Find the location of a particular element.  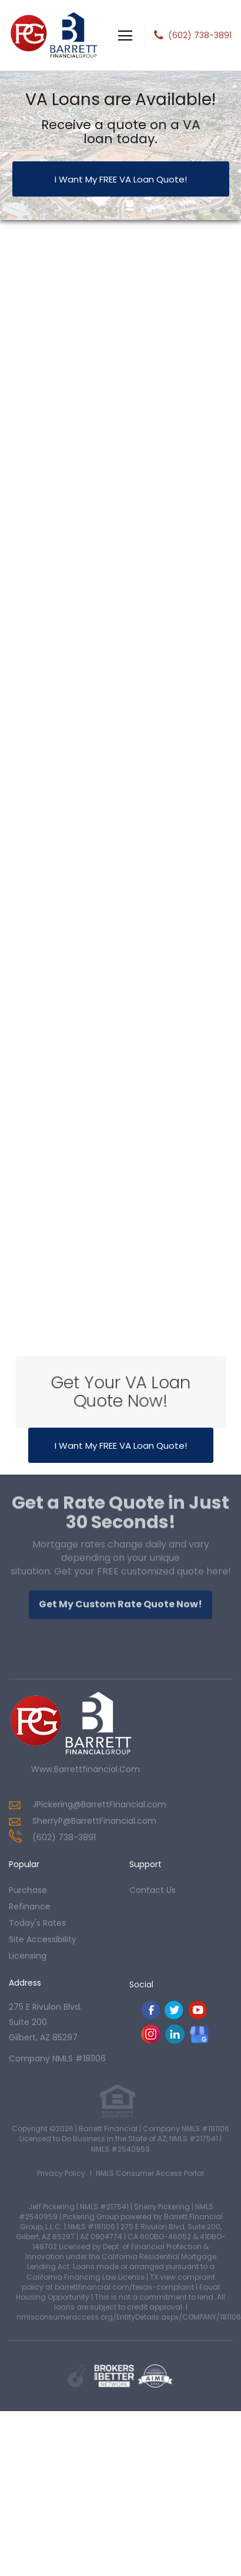

refinance is located at coordinates (30, 1906).